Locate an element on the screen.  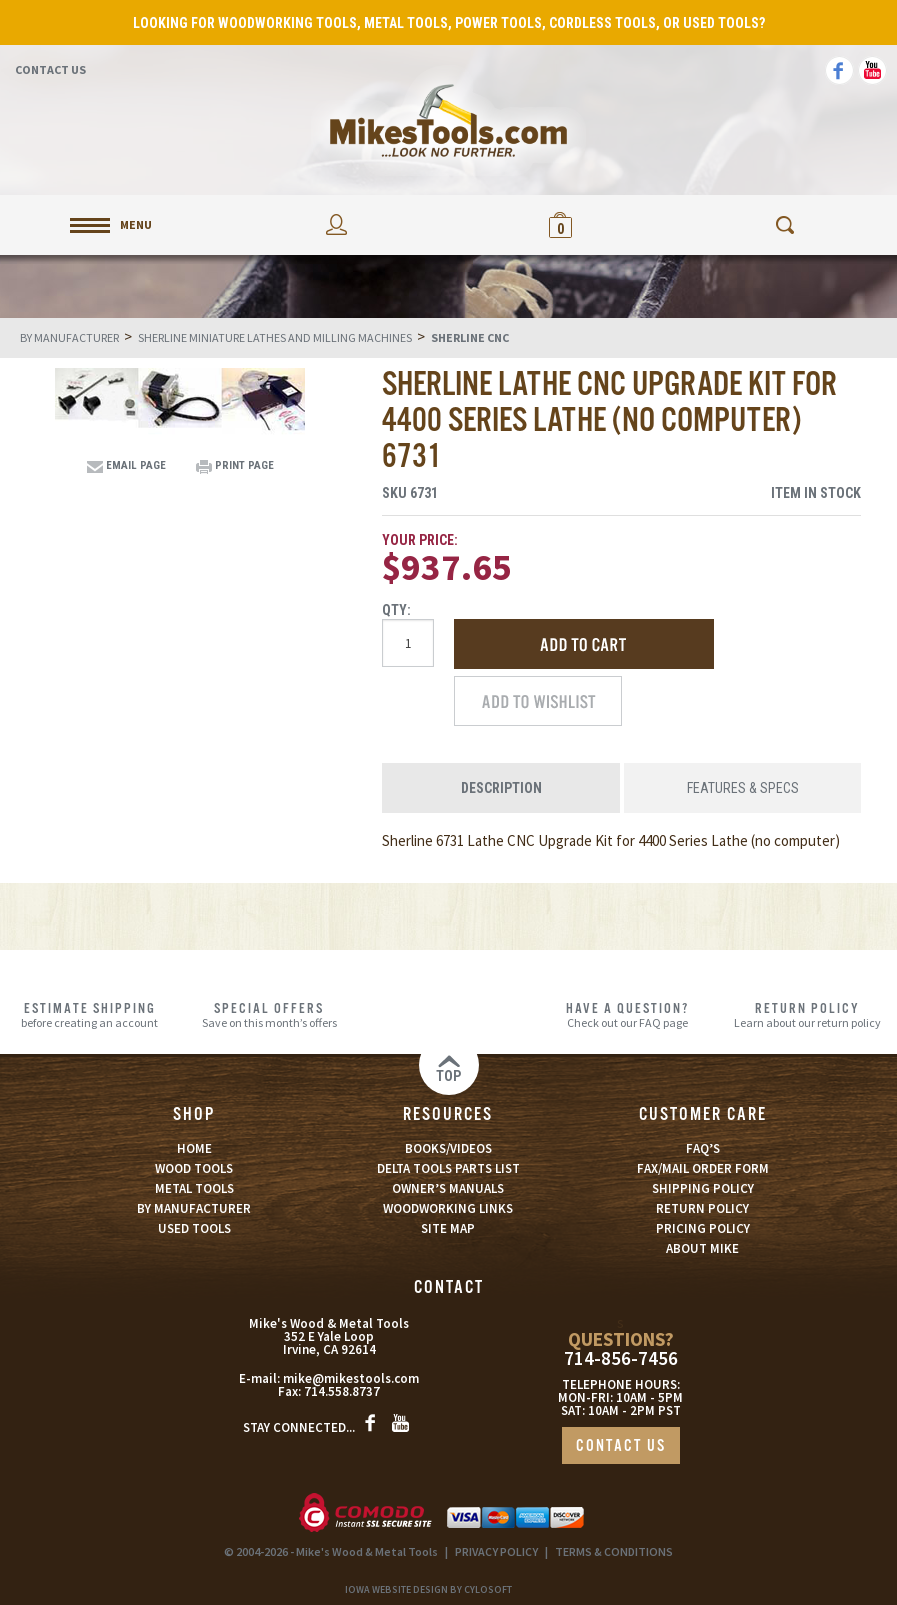
OWNER’S MANUALS is located at coordinates (448, 1188).